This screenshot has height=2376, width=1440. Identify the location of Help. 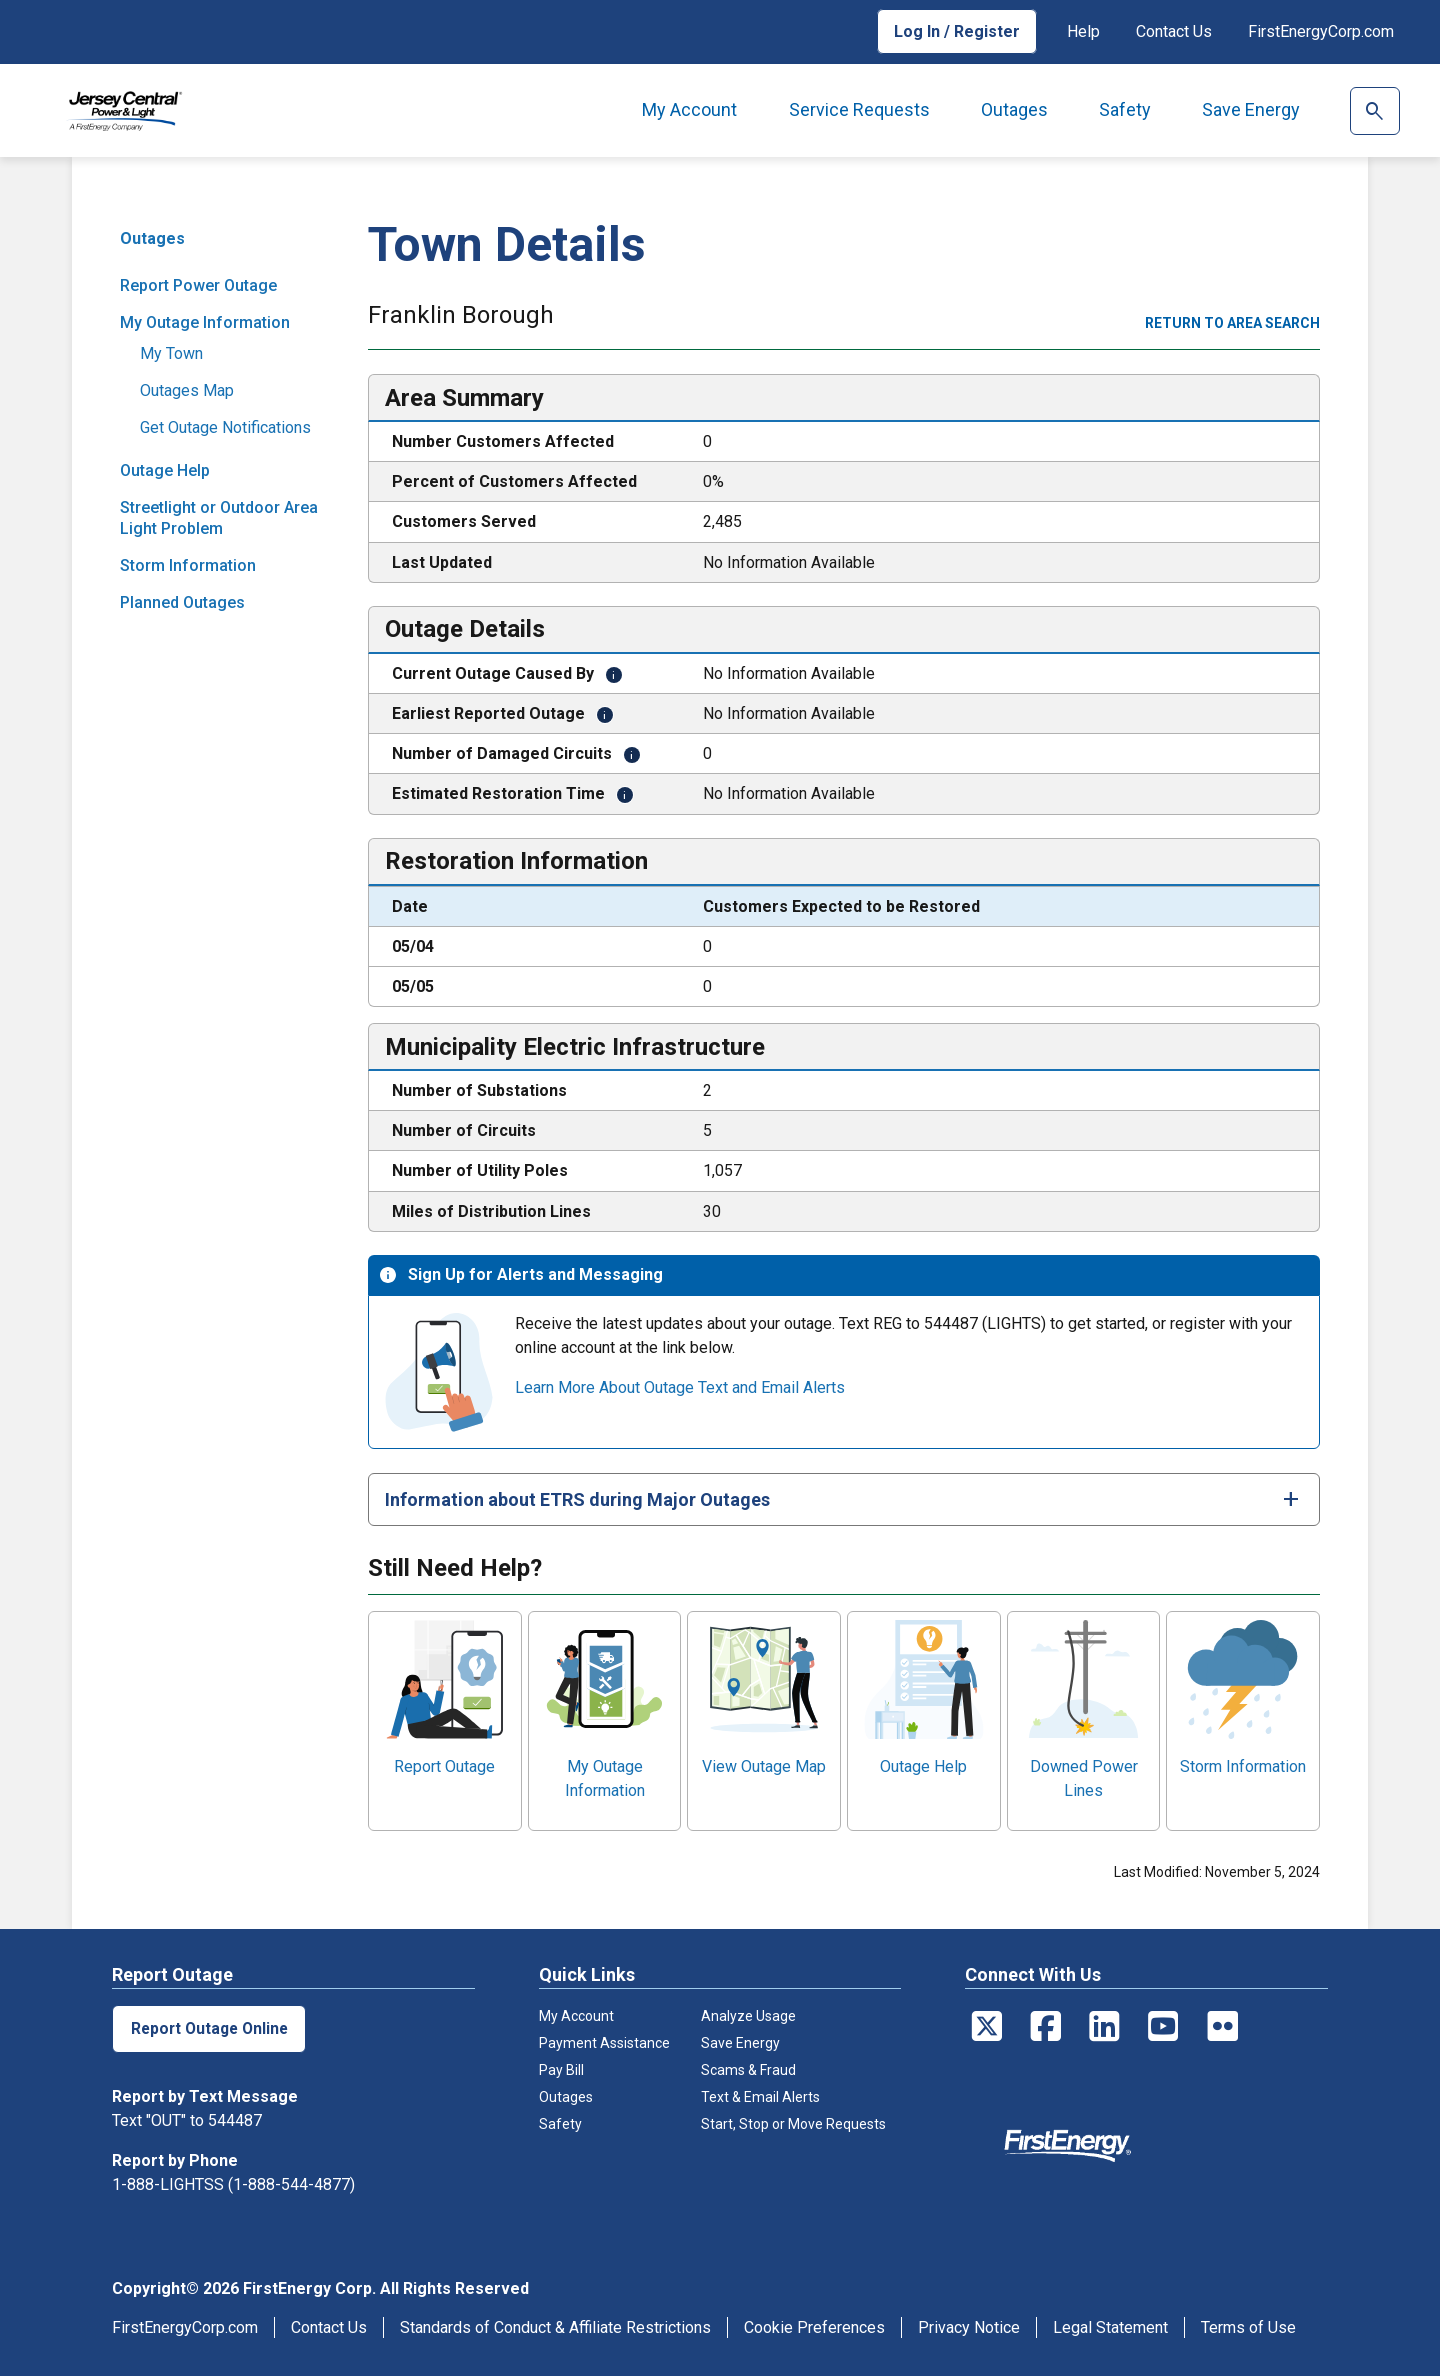
(1083, 31).